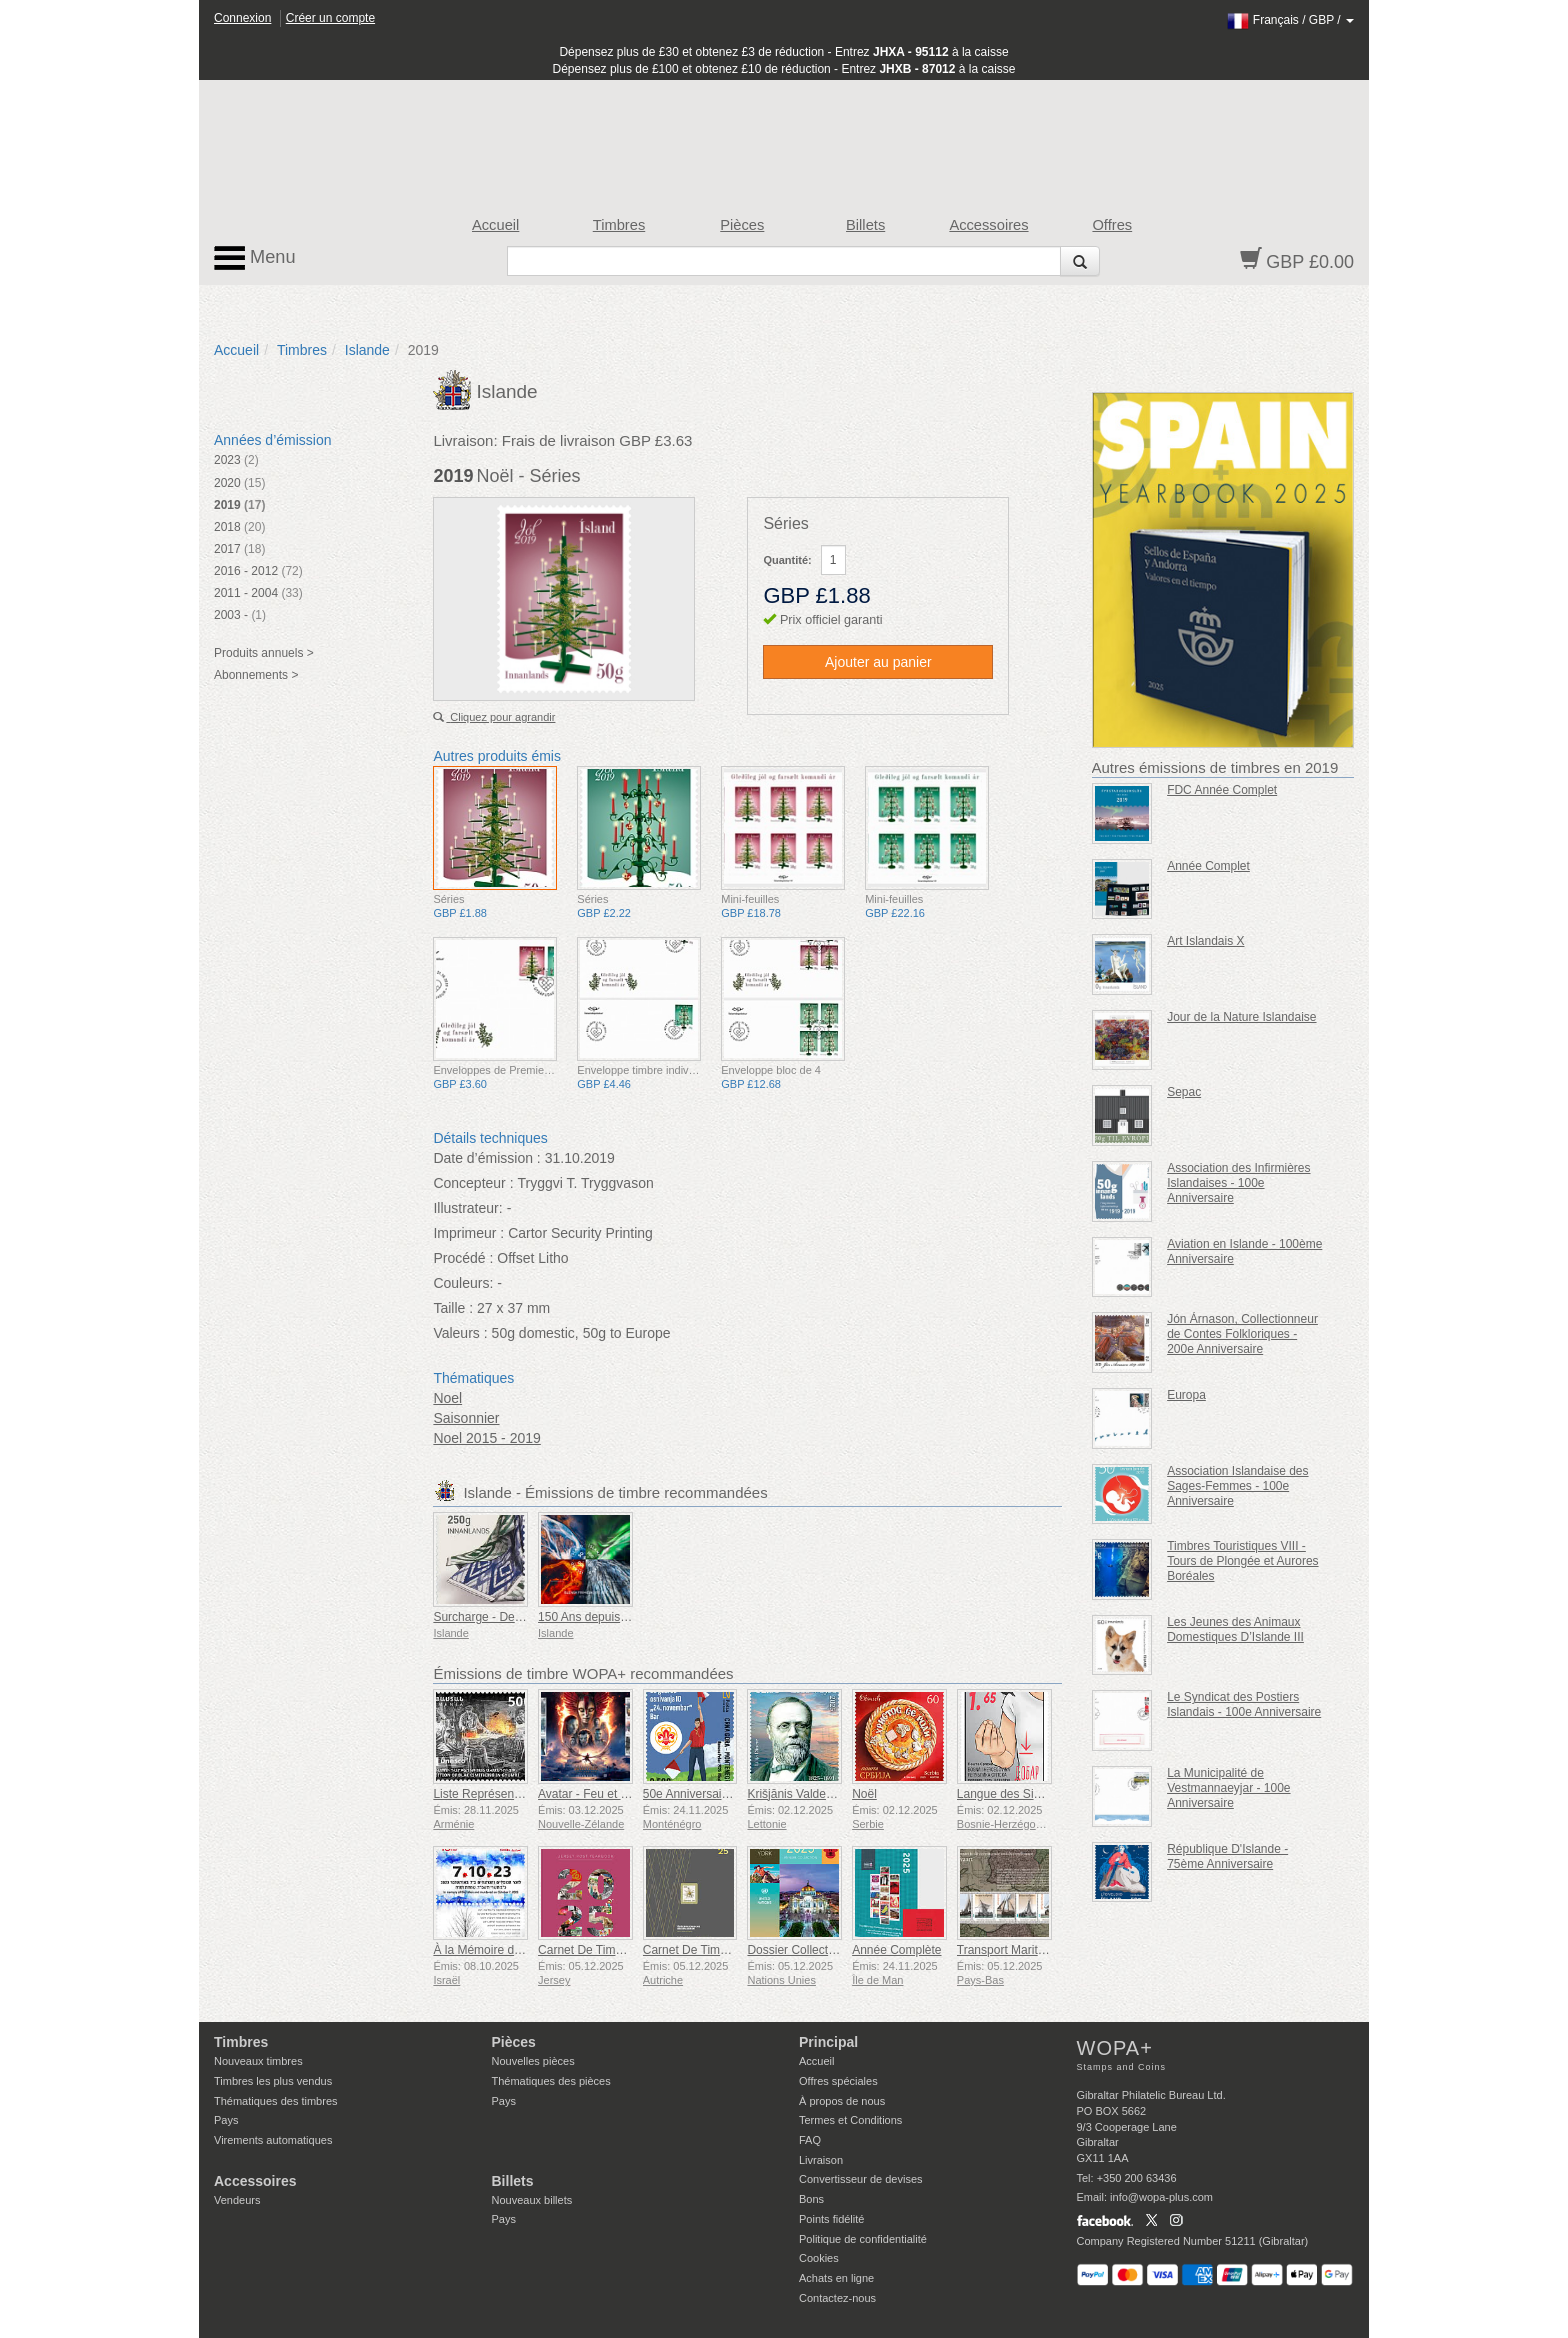 This screenshot has height=2338, width=1568. I want to click on Carnet De Timbres, so click(588, 1950).